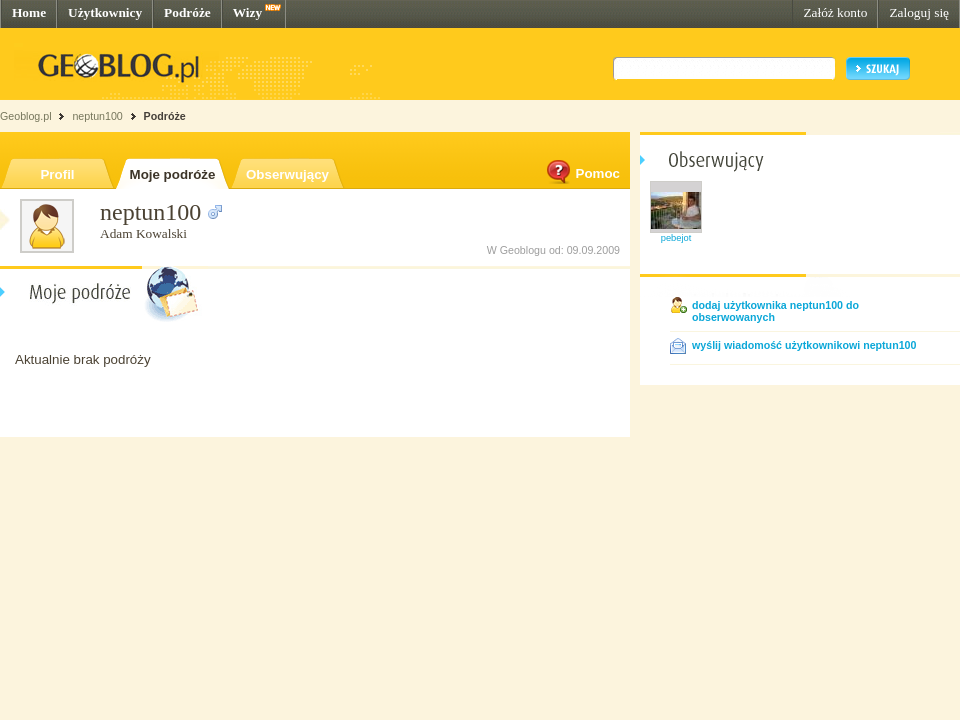  I want to click on Profil, so click(57, 174).